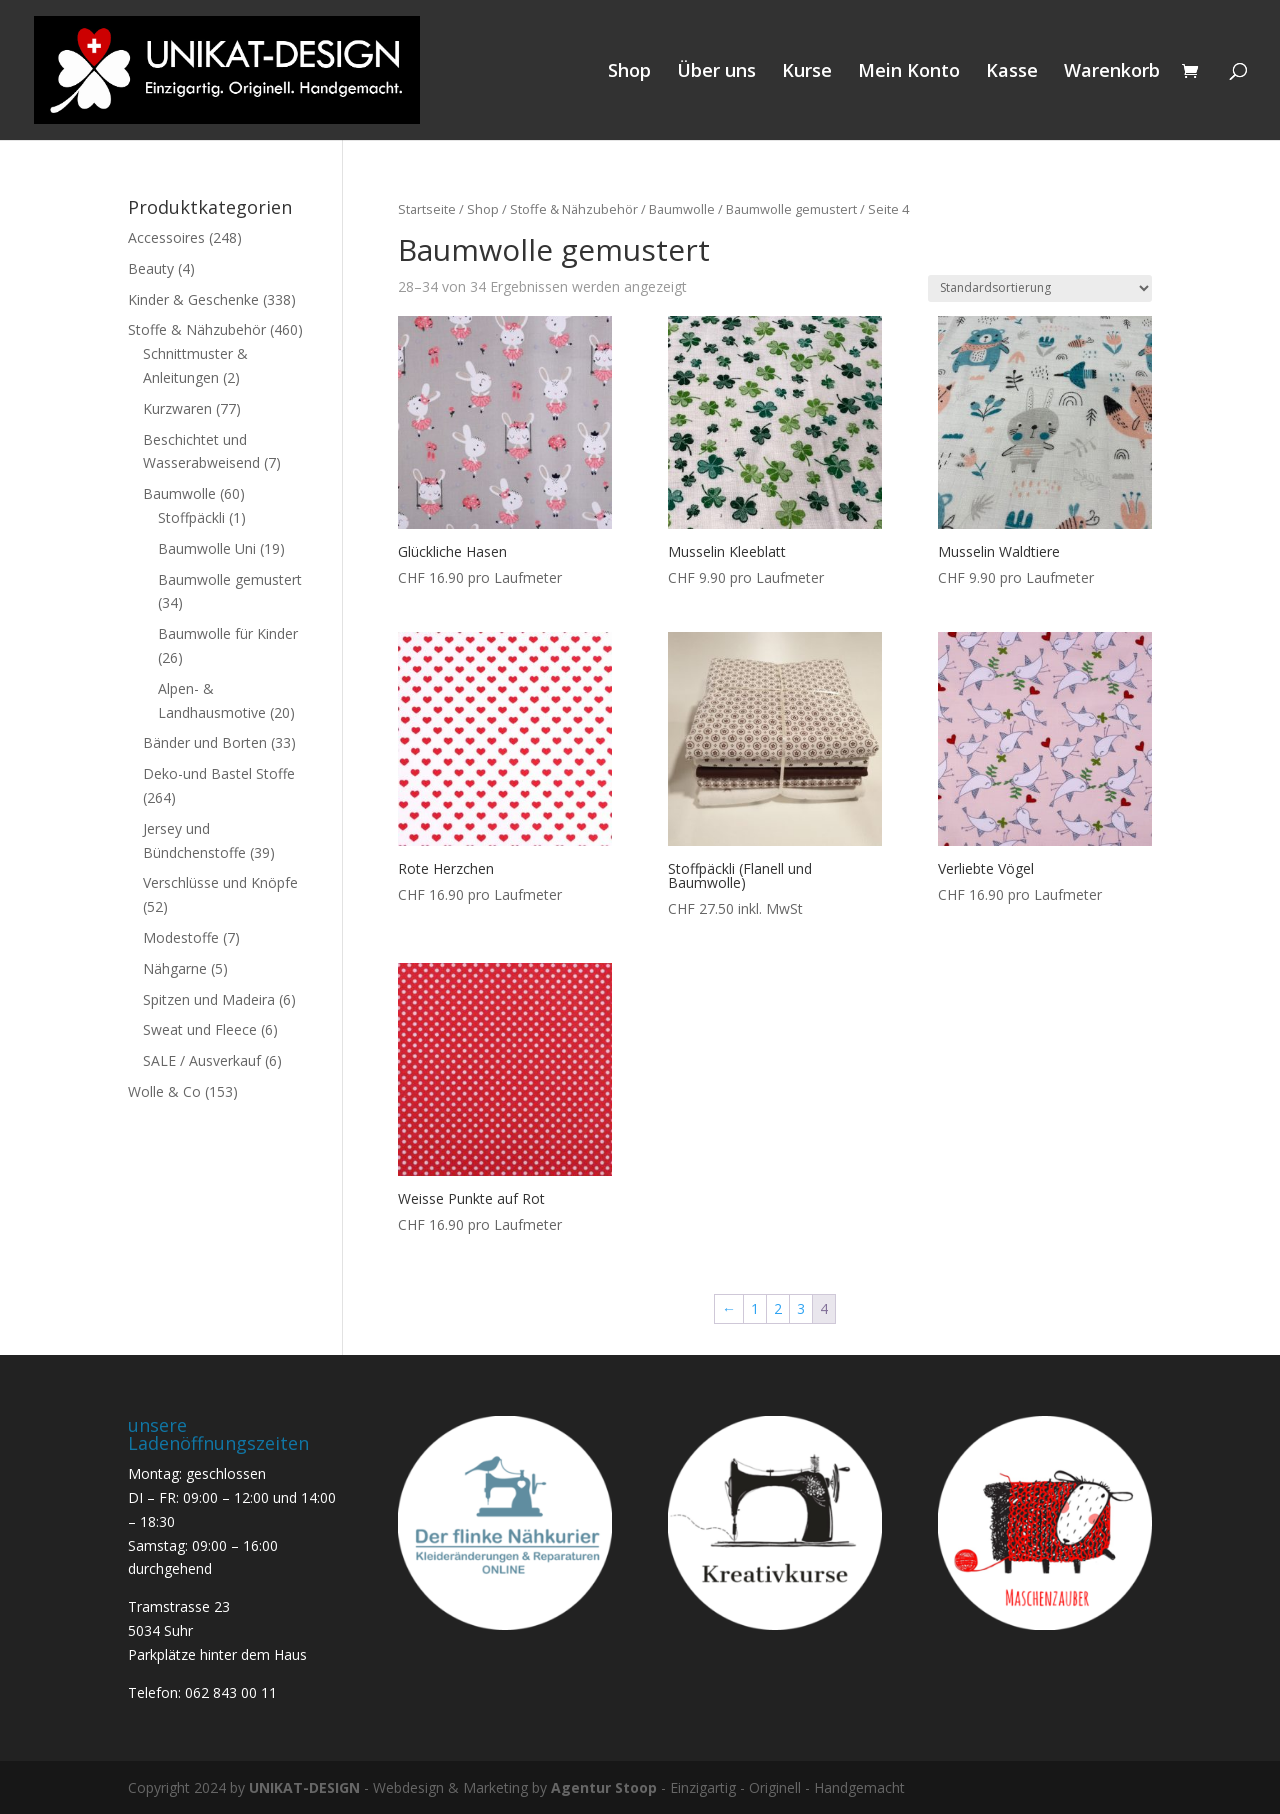 This screenshot has width=1280, height=1814. What do you see at coordinates (220, 882) in the screenshot?
I see `Verschlüsse und Knöpfe` at bounding box center [220, 882].